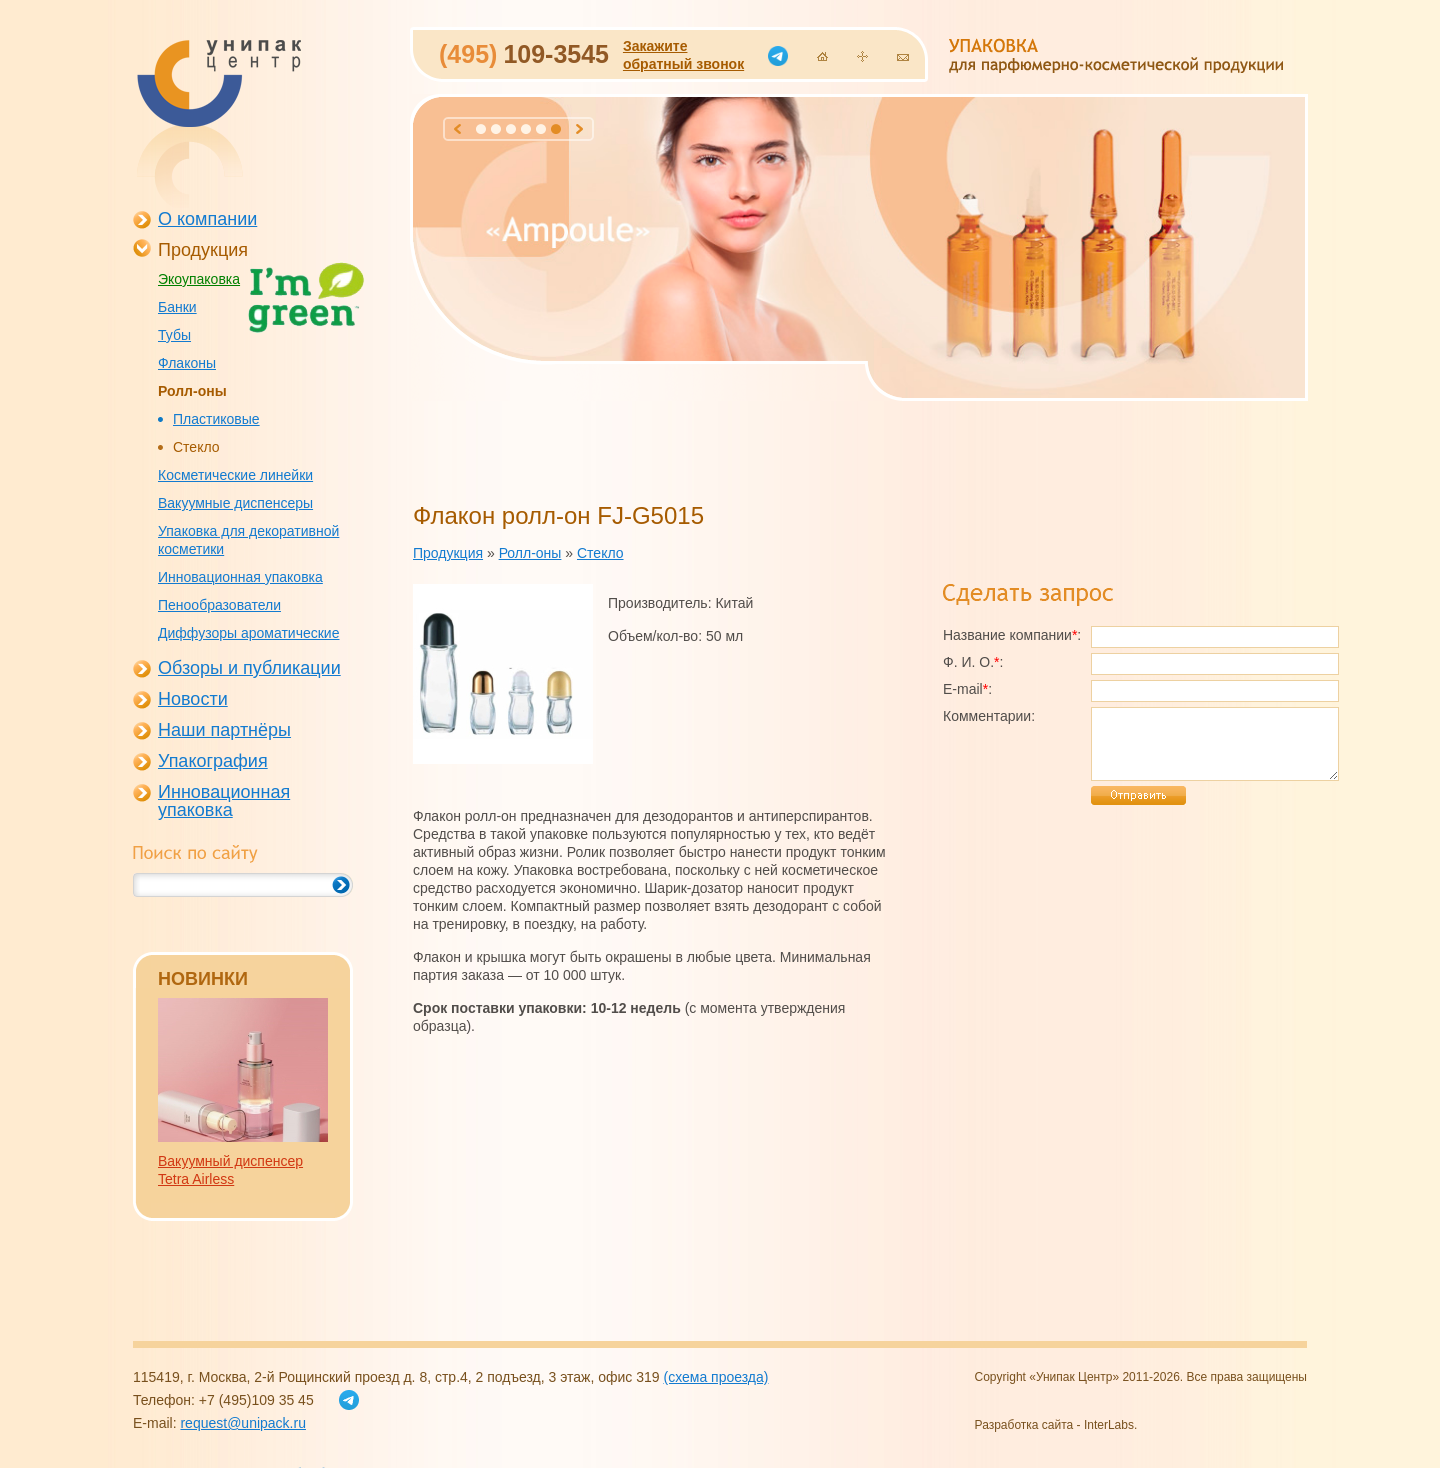 The width and height of the screenshot is (1440, 1468). What do you see at coordinates (192, 391) in the screenshot?
I see `Ролл-оны` at bounding box center [192, 391].